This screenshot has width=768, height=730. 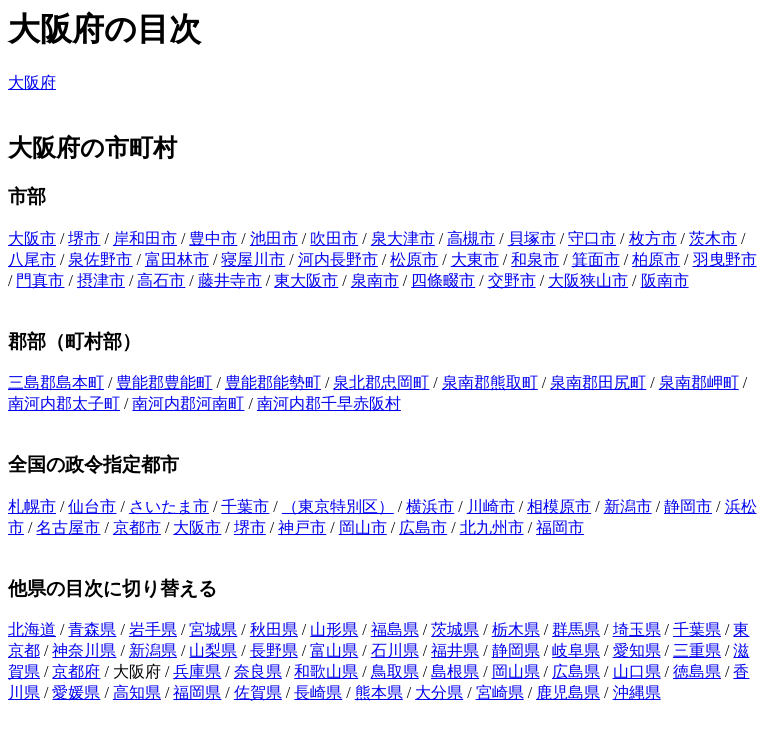 I want to click on 熊本県, so click(x=379, y=692).